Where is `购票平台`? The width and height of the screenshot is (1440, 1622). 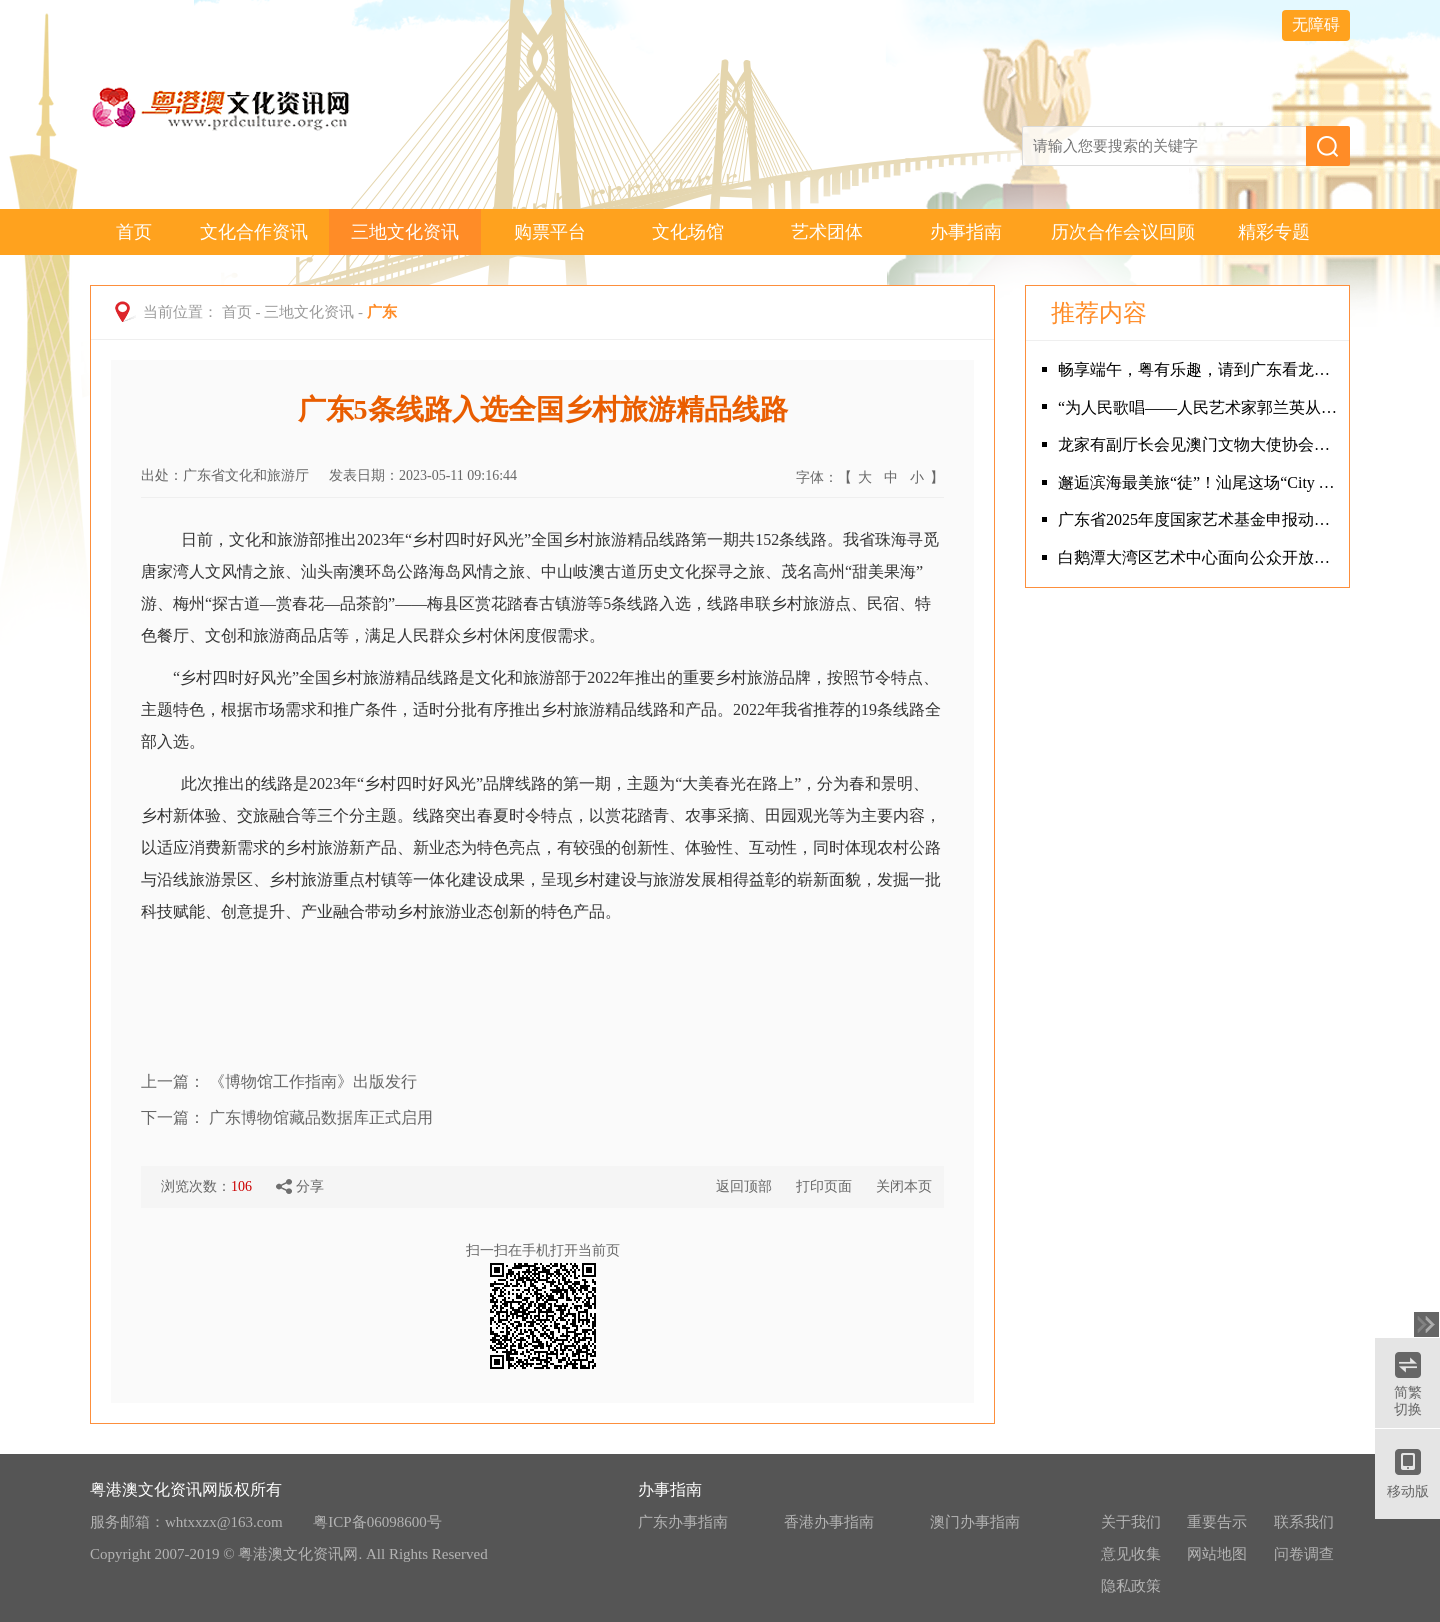 购票平台 is located at coordinates (550, 232).